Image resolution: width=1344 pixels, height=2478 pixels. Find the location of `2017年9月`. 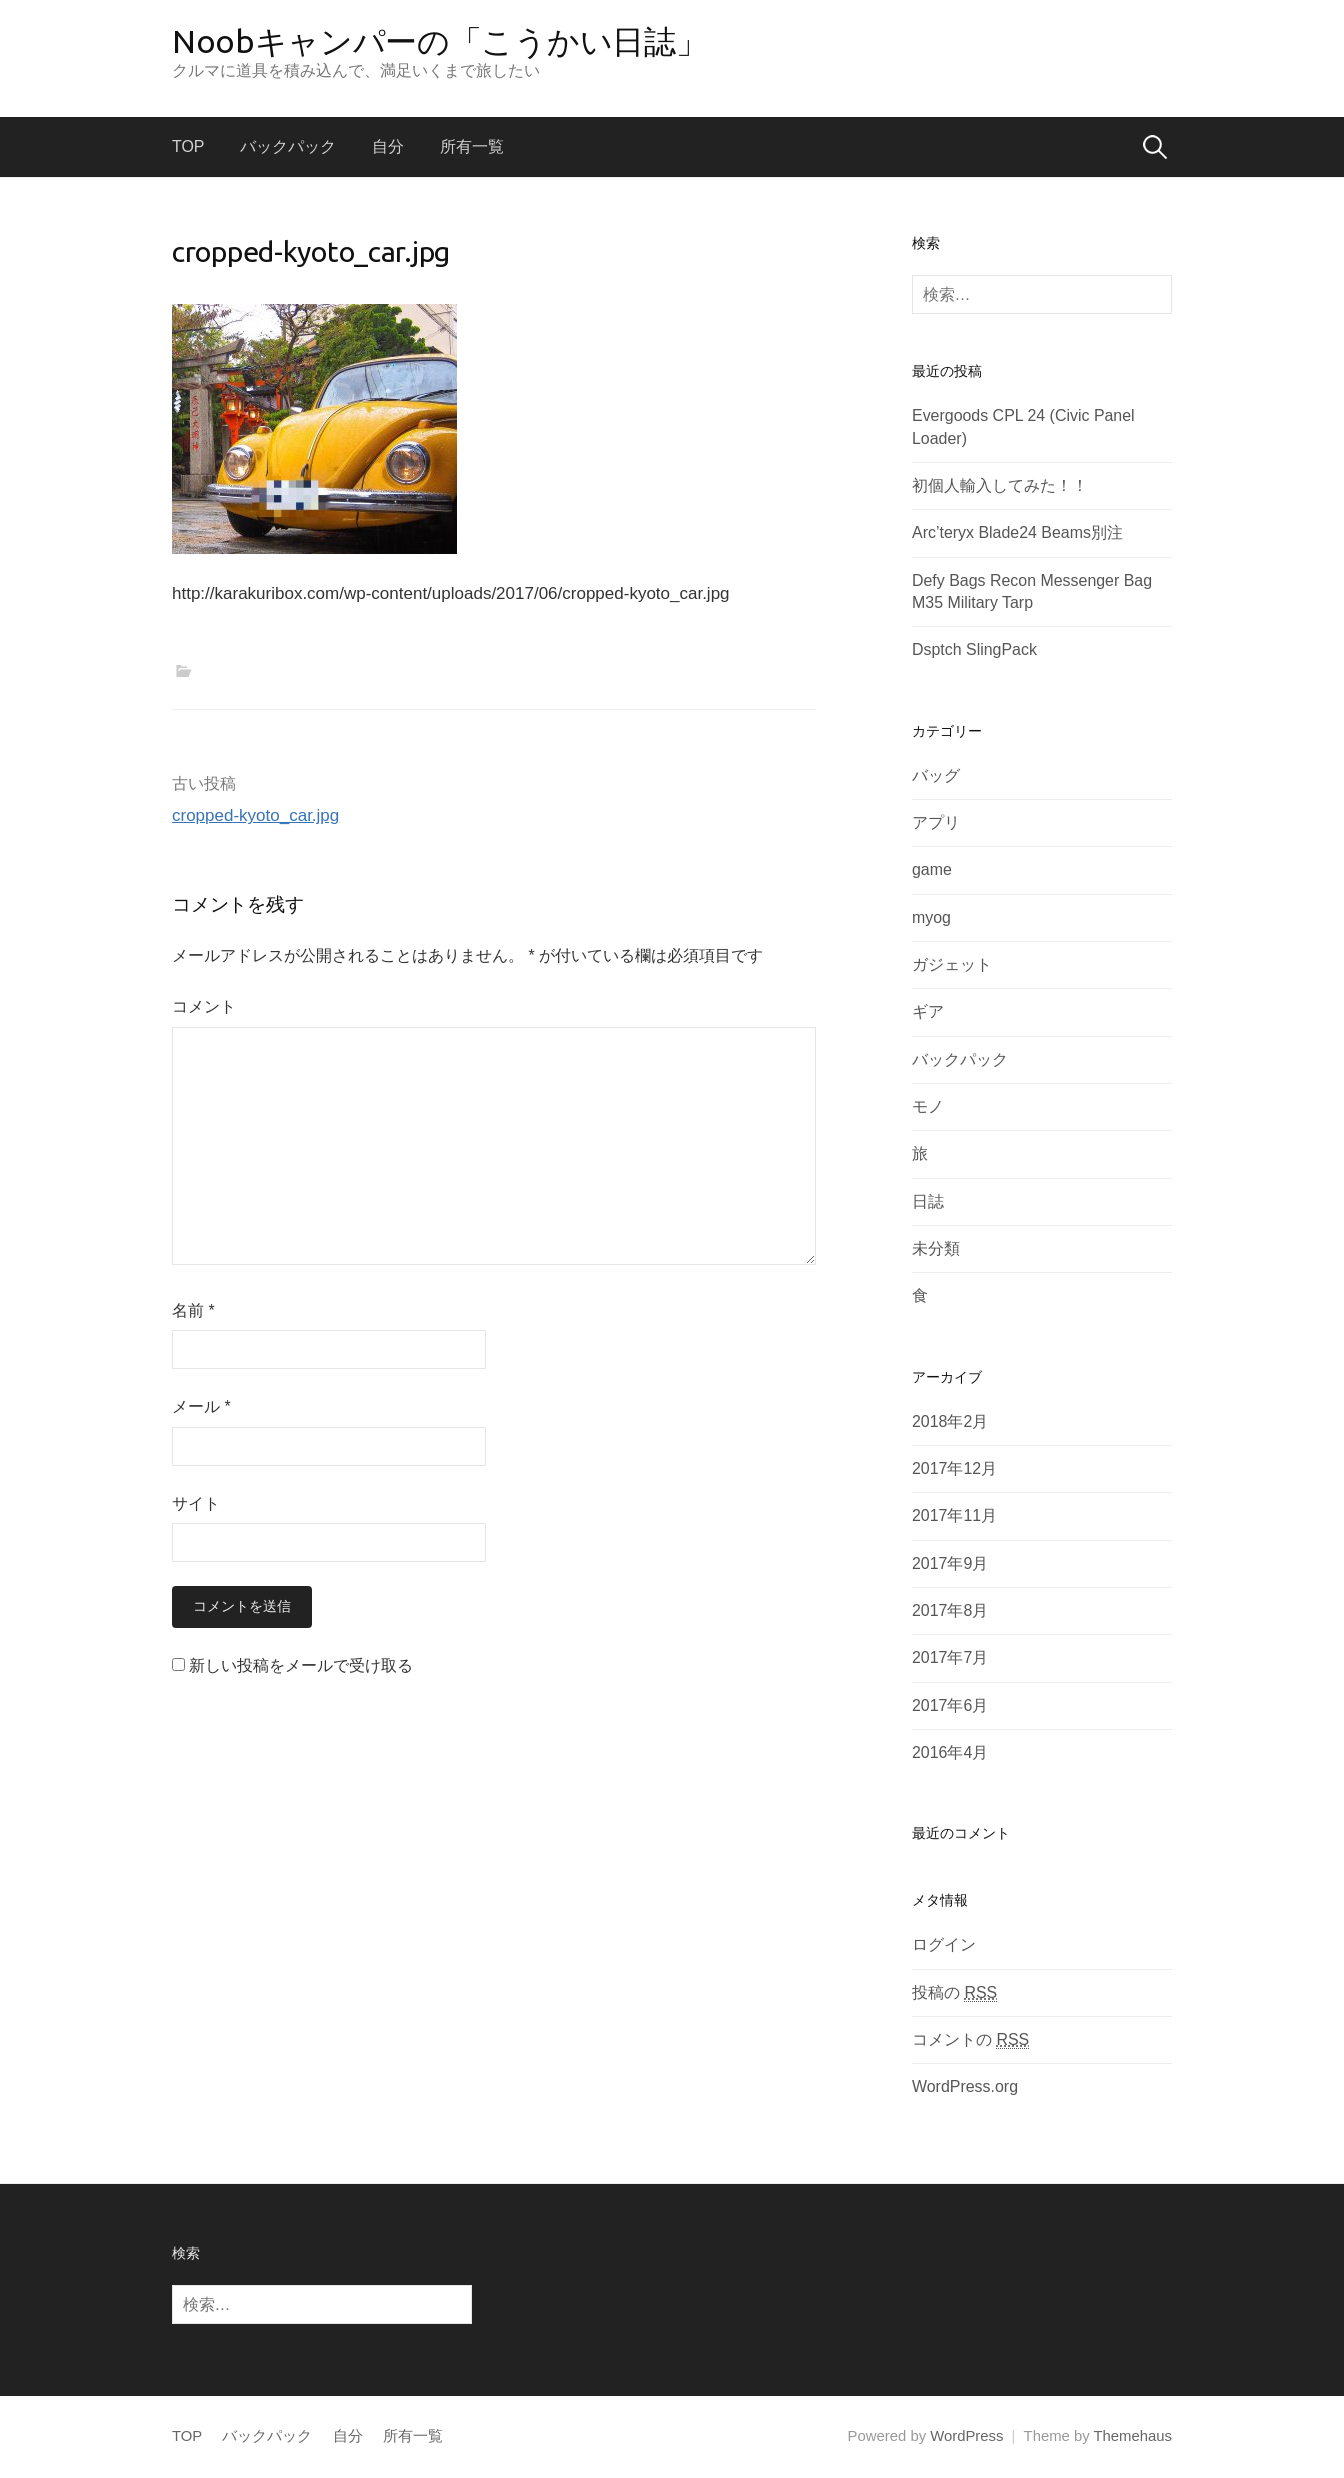

2017年9月 is located at coordinates (950, 1563).